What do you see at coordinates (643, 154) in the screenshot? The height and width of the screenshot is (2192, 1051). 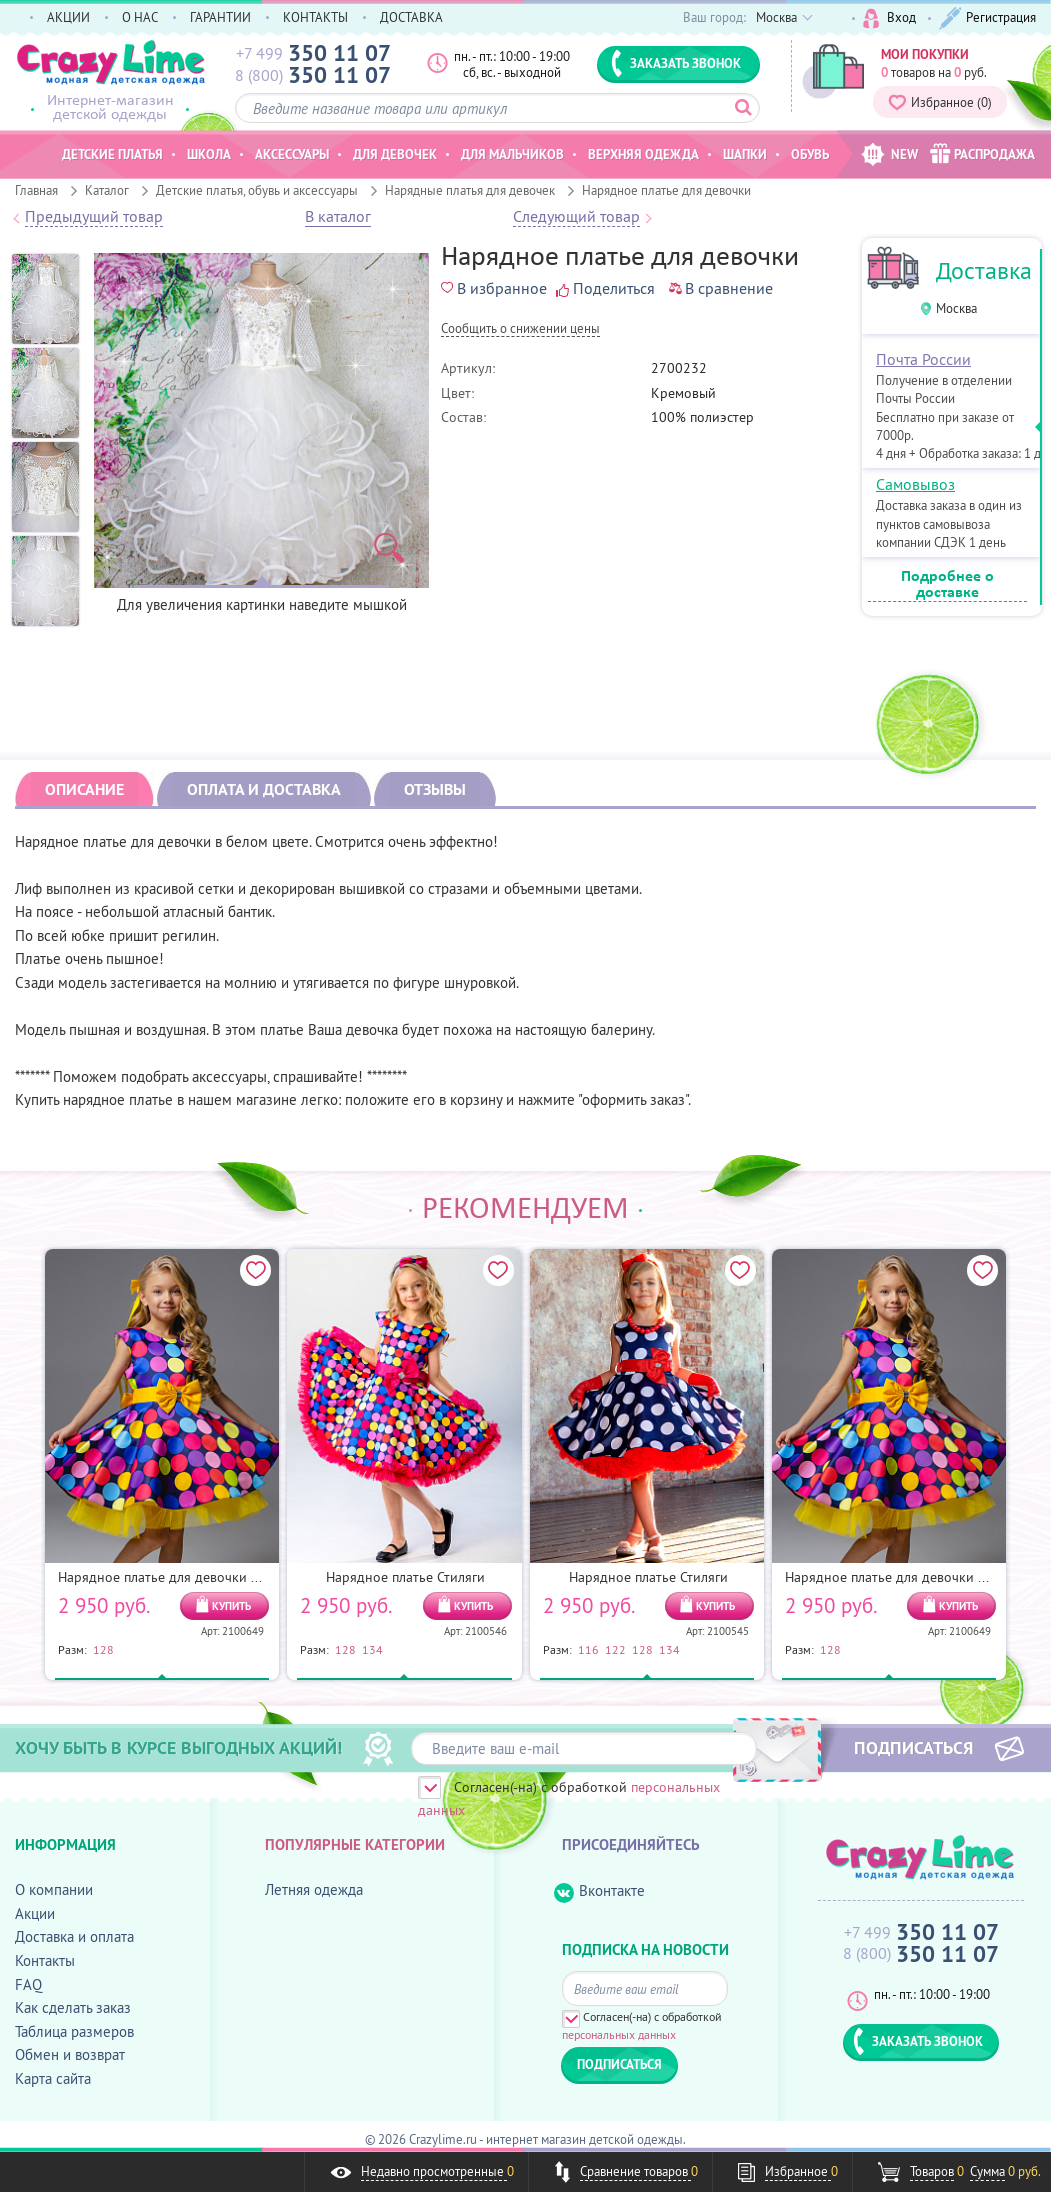 I see `Верхняя одежда` at bounding box center [643, 154].